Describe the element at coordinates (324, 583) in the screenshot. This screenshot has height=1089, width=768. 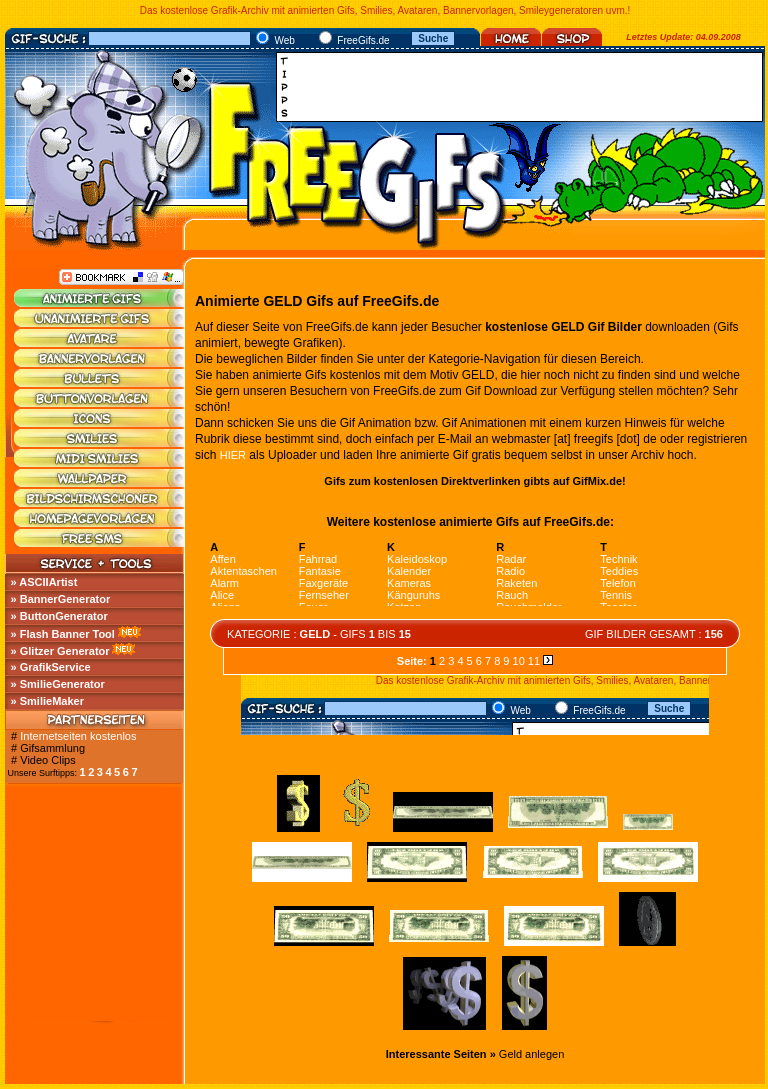
I see `Faxgeräte` at that location.